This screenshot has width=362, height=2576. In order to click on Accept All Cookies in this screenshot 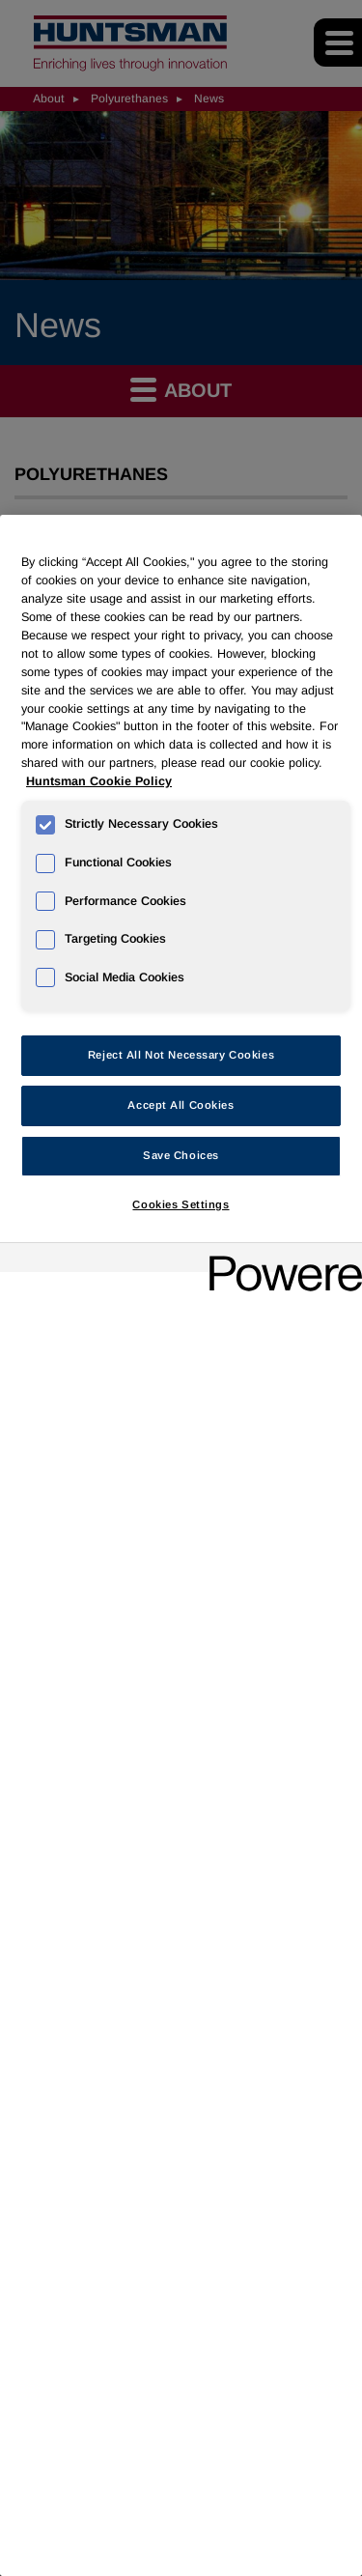, I will do `click(180, 1105)`.